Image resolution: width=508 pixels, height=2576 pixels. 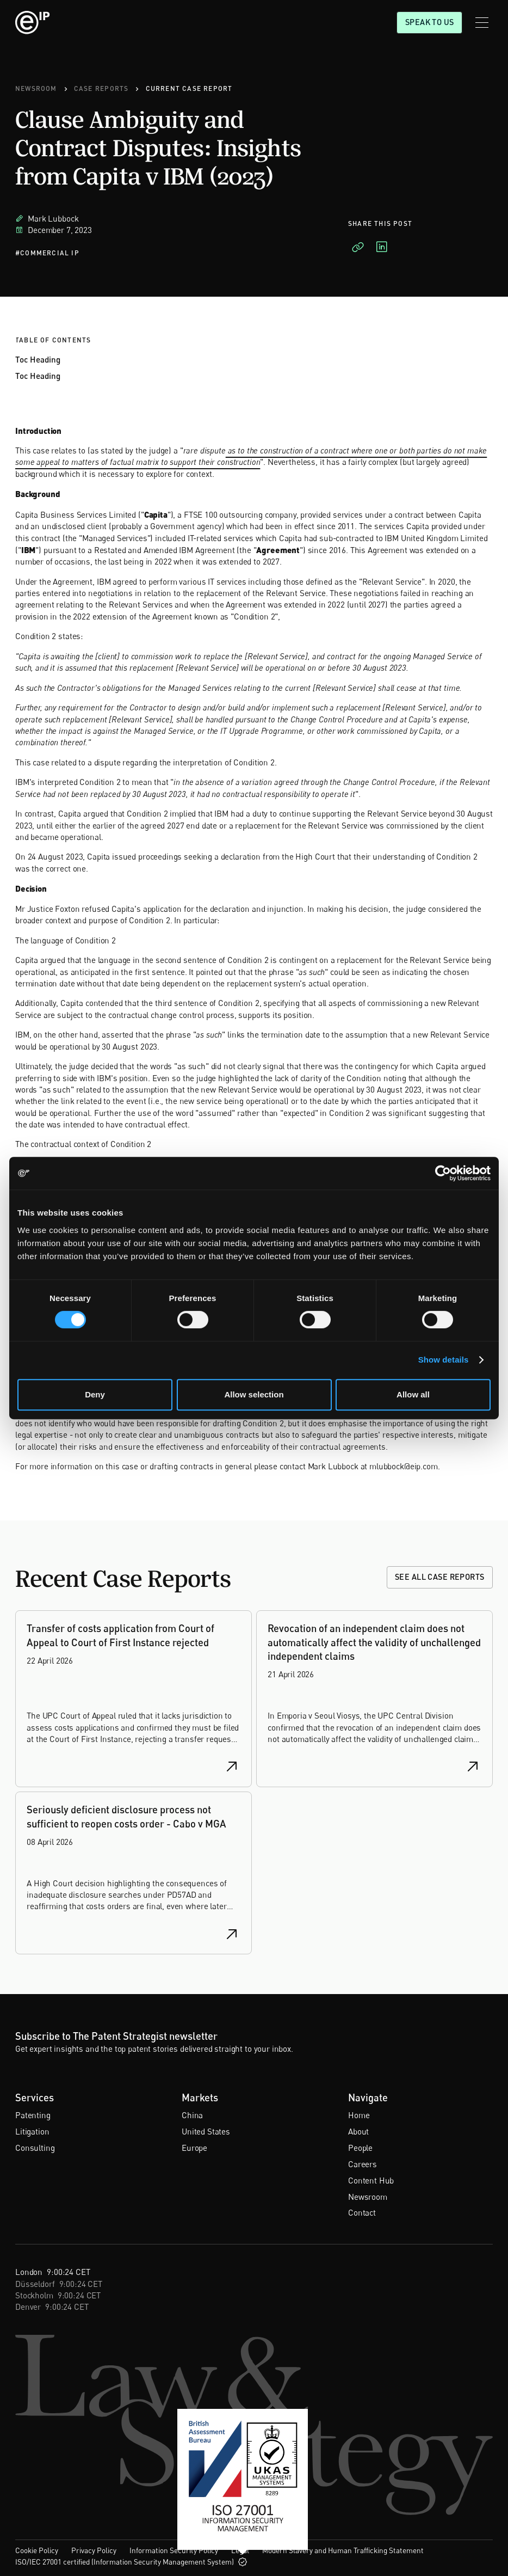 I want to click on China, so click(x=192, y=2115).